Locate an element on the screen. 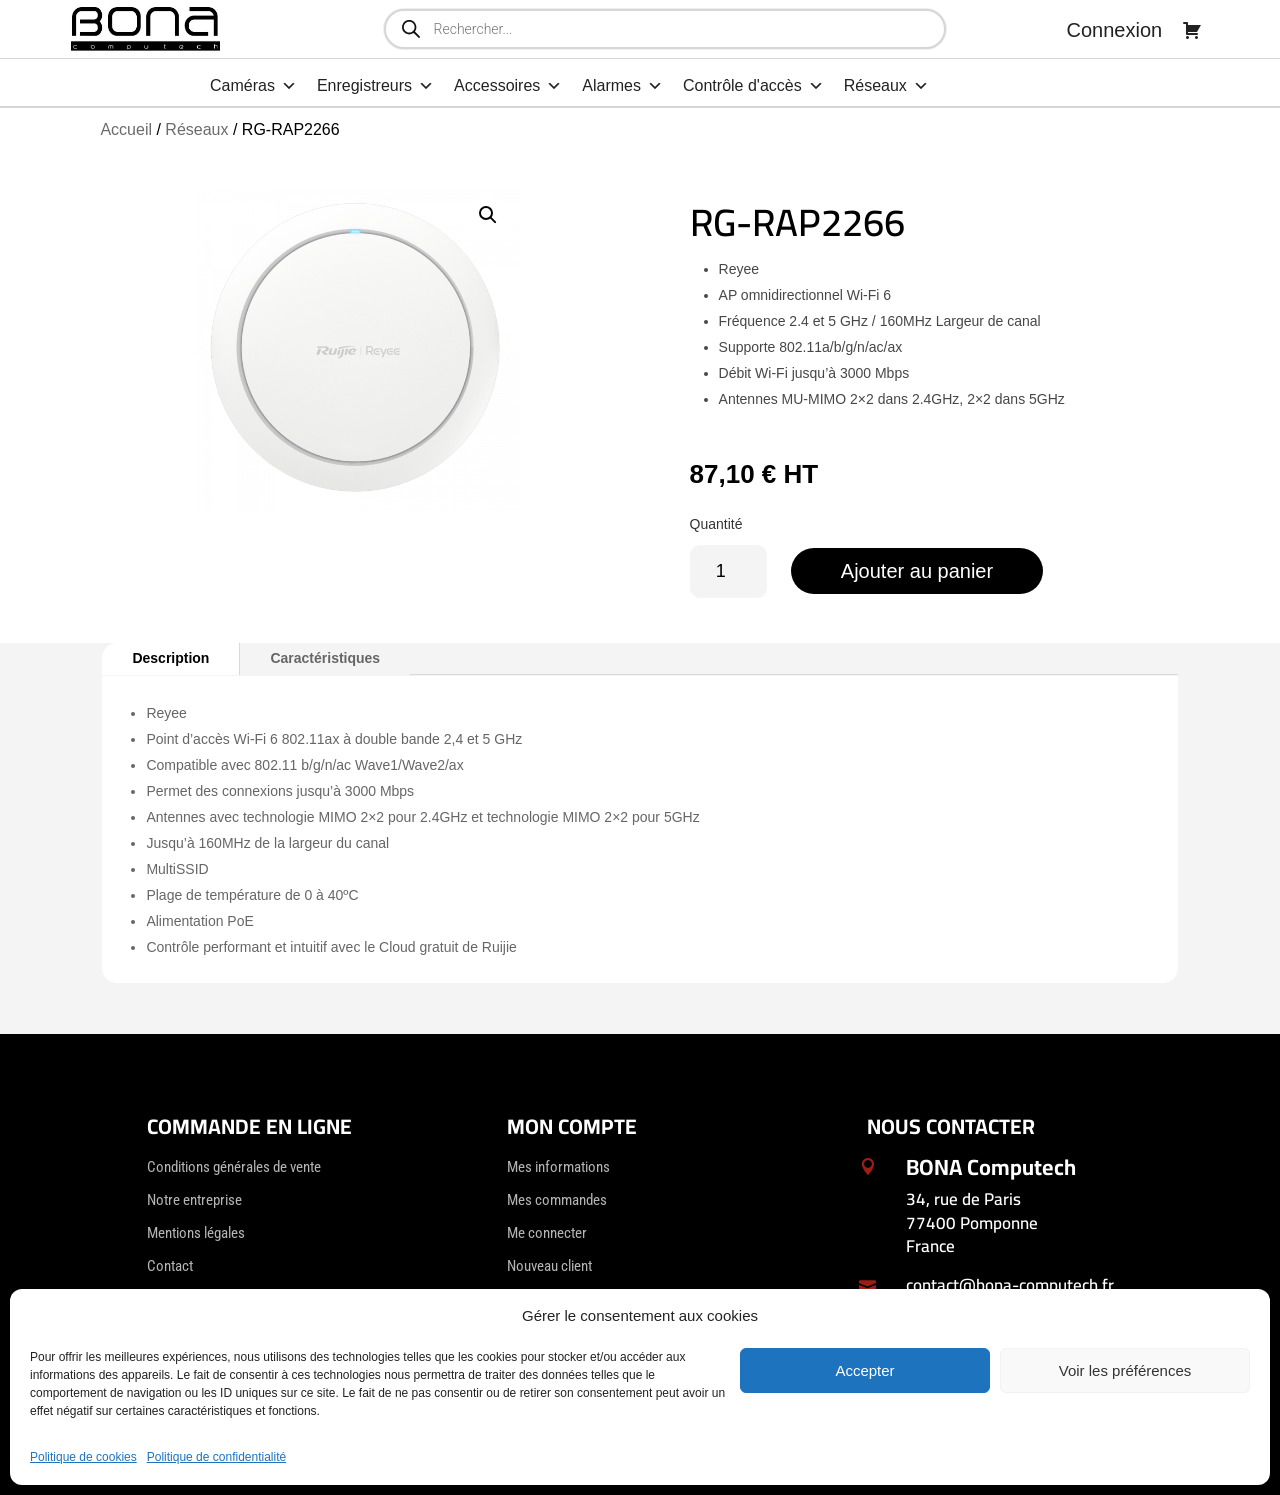  Caractéristiques is located at coordinates (325, 658).